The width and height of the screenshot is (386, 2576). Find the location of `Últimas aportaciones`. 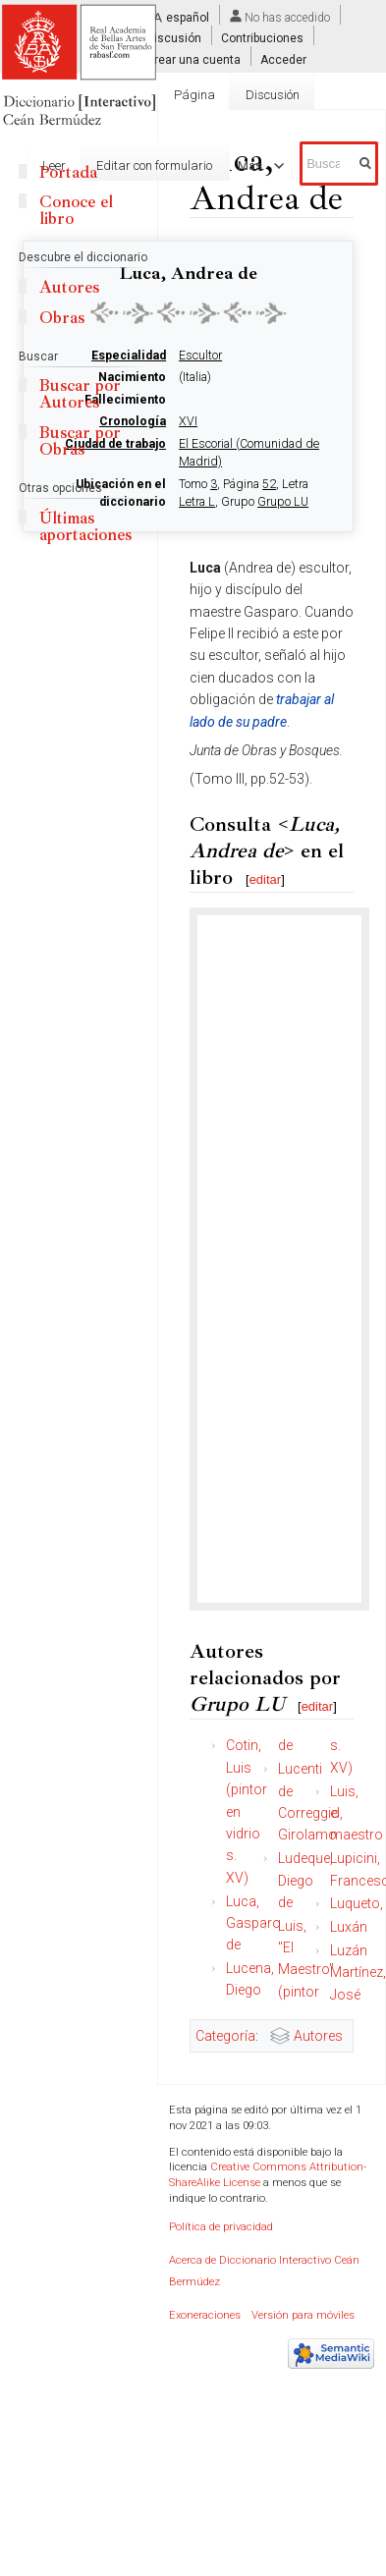

Últimas aportaciones is located at coordinates (85, 526).